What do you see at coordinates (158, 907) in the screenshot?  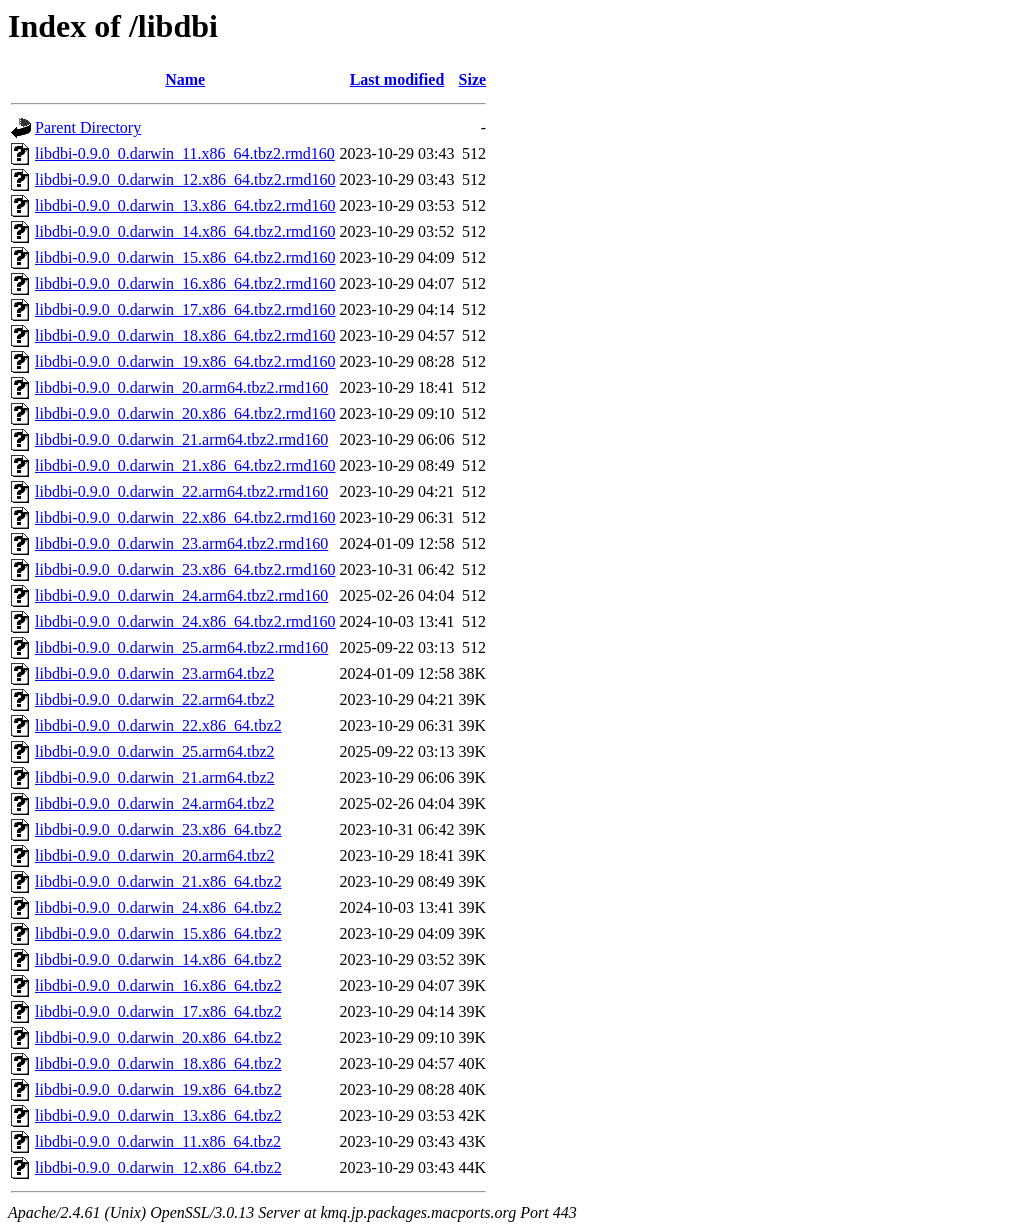 I see `libdbi-0.9.0_0.darwin_24.x86_64.tbz2` at bounding box center [158, 907].